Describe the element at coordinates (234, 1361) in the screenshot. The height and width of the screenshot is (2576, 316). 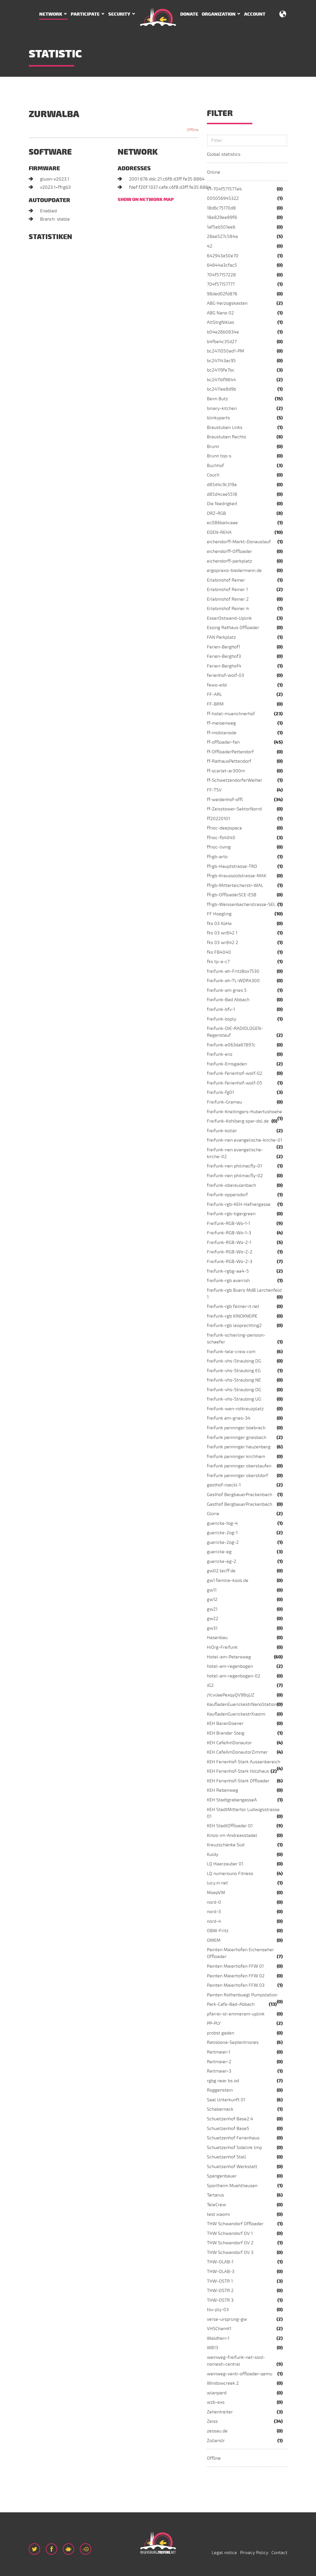
I see `freifunk-vhs-Straubing.DG` at that location.